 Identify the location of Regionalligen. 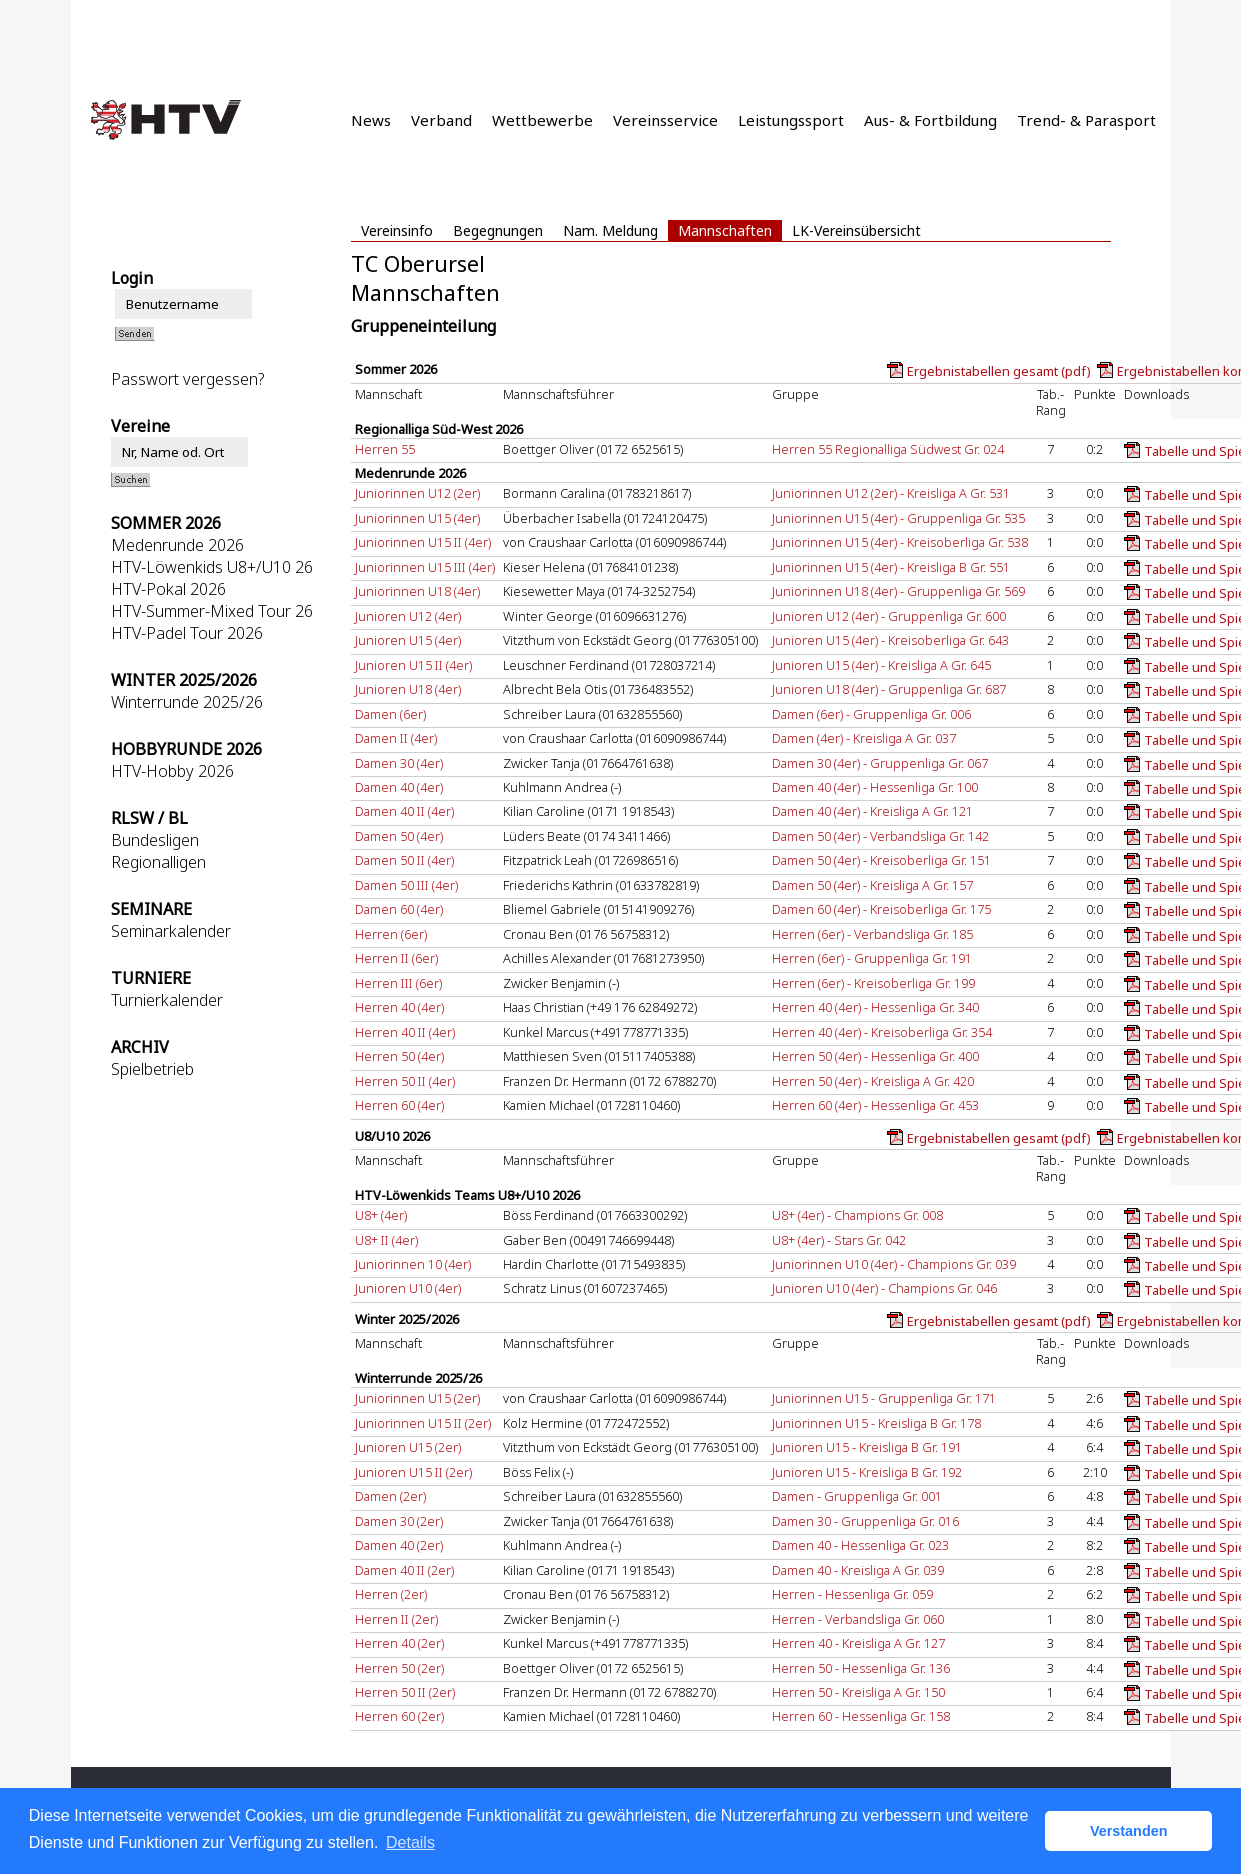
(158, 862).